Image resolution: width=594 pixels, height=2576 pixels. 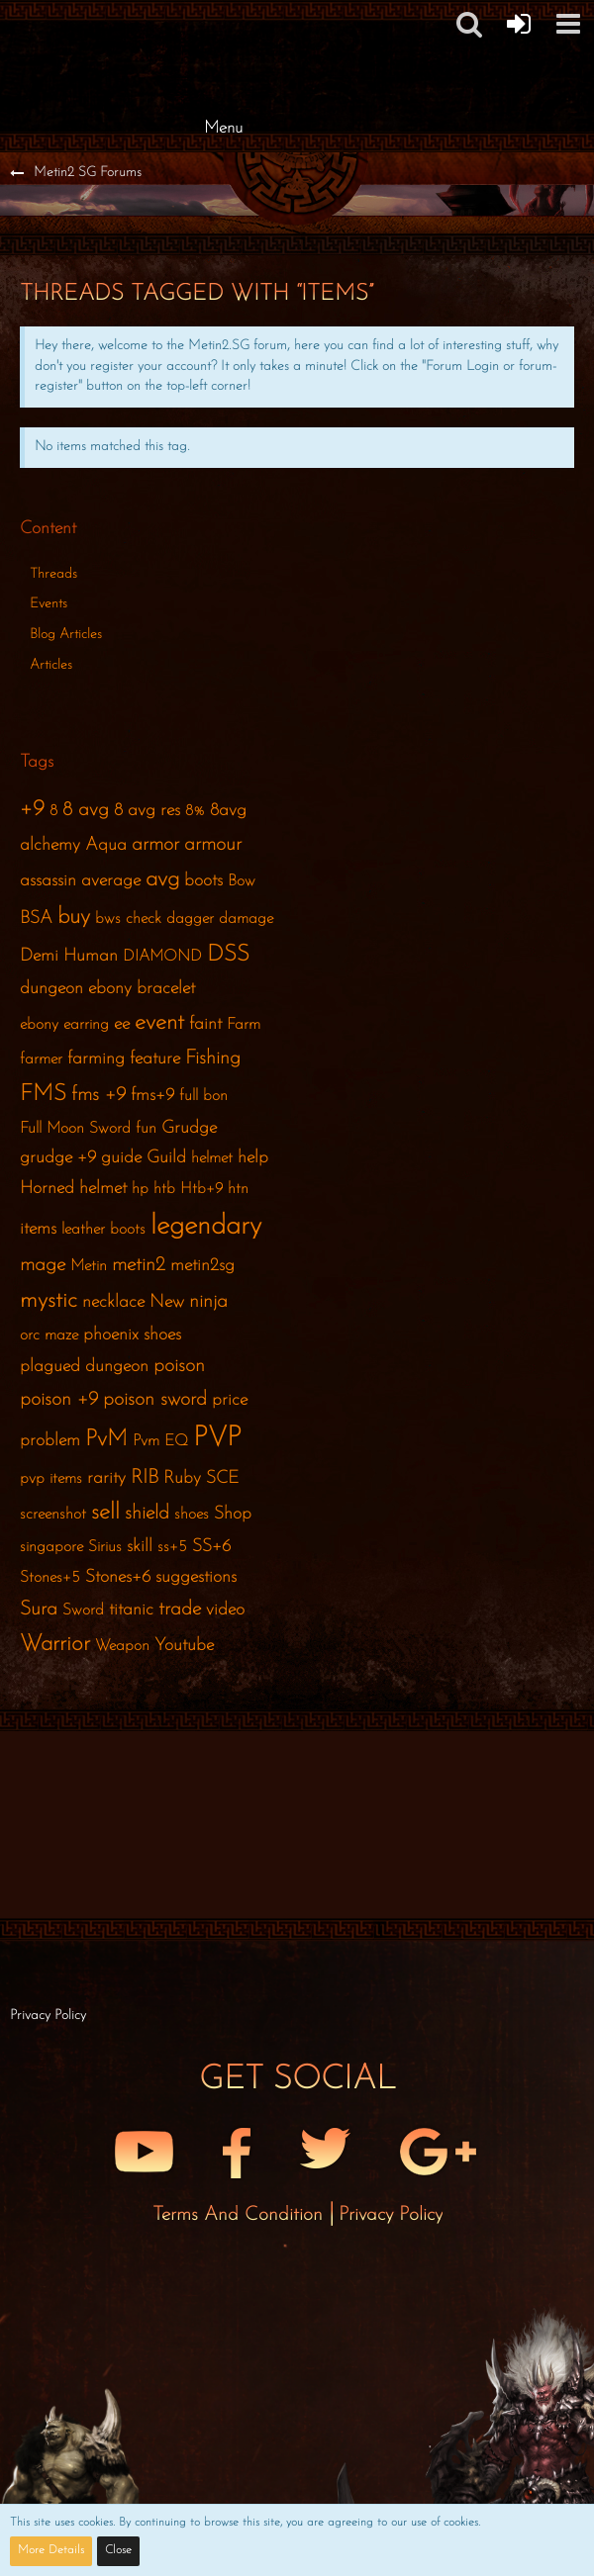 What do you see at coordinates (122, 1024) in the screenshot?
I see `ee` at bounding box center [122, 1024].